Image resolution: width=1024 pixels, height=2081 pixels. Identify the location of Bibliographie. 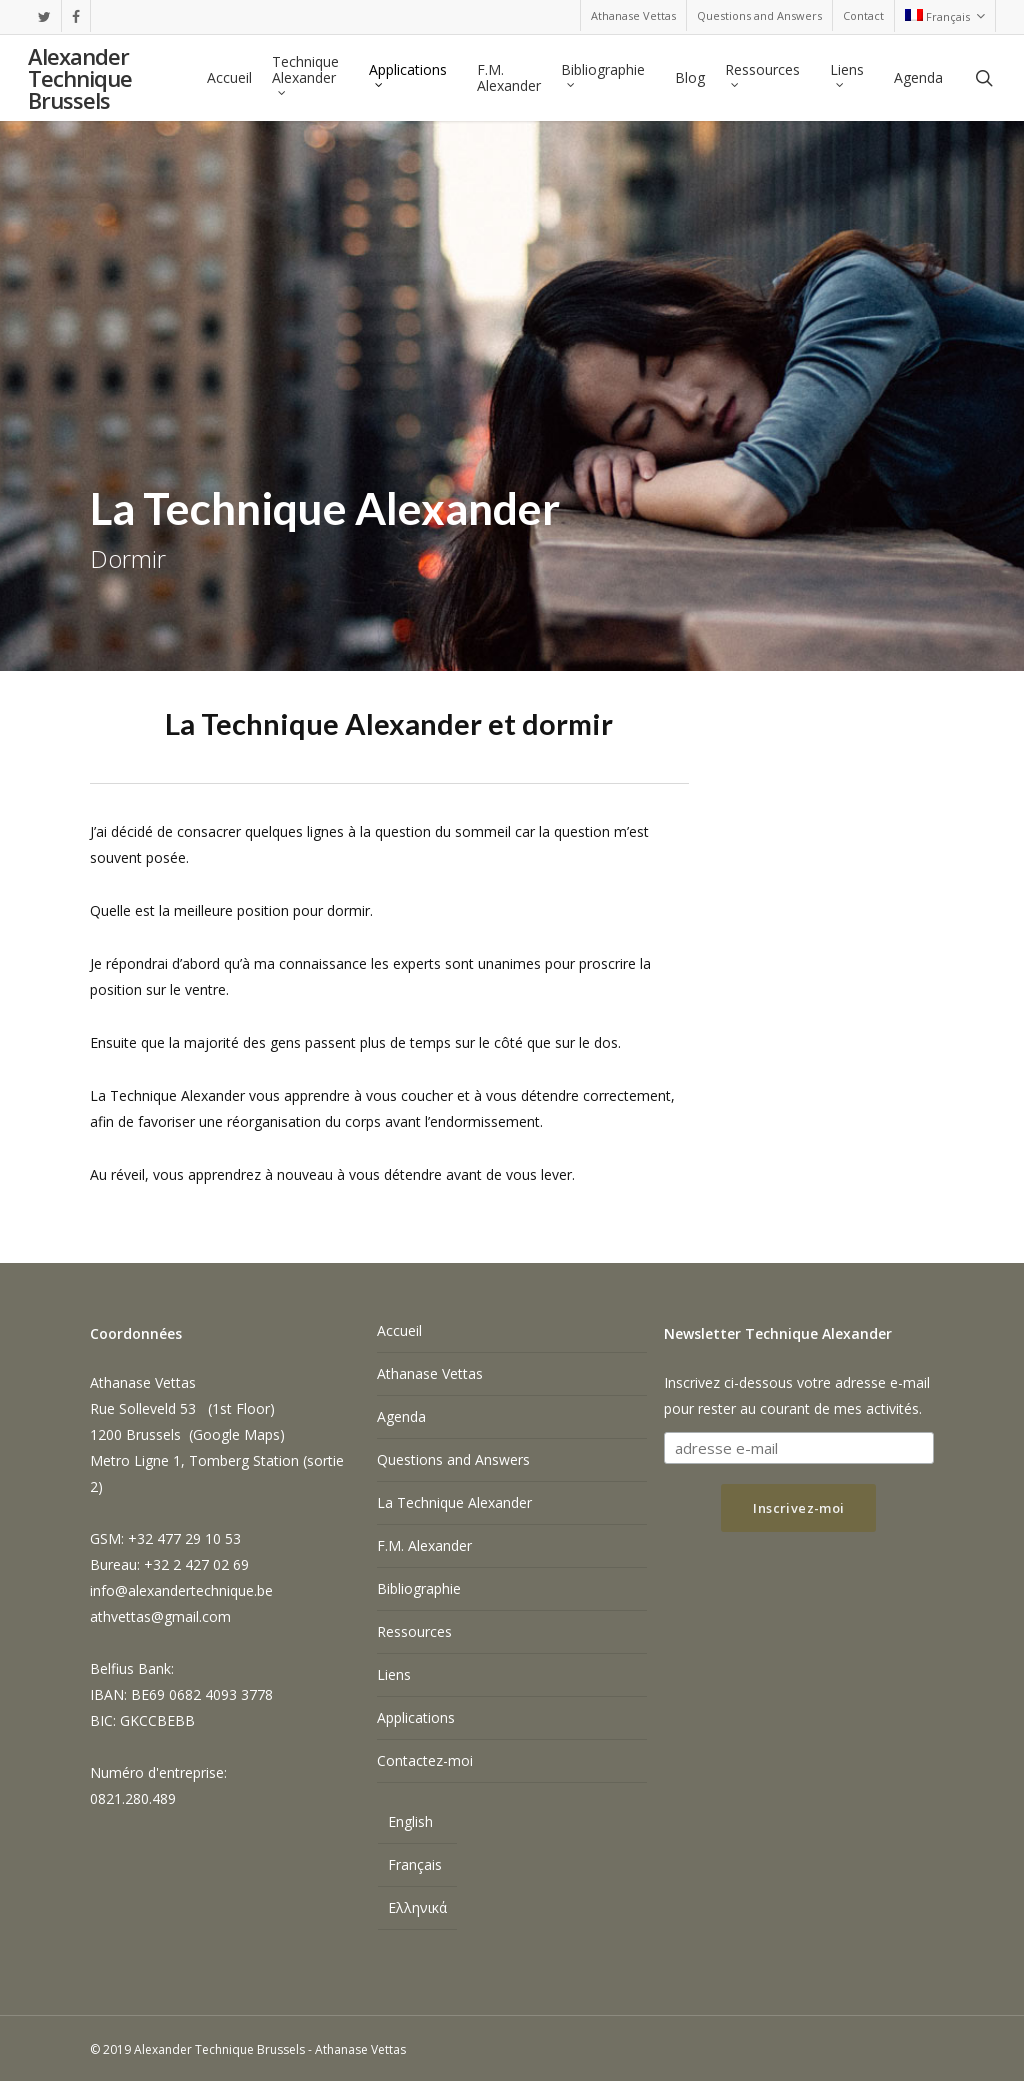
(419, 1588).